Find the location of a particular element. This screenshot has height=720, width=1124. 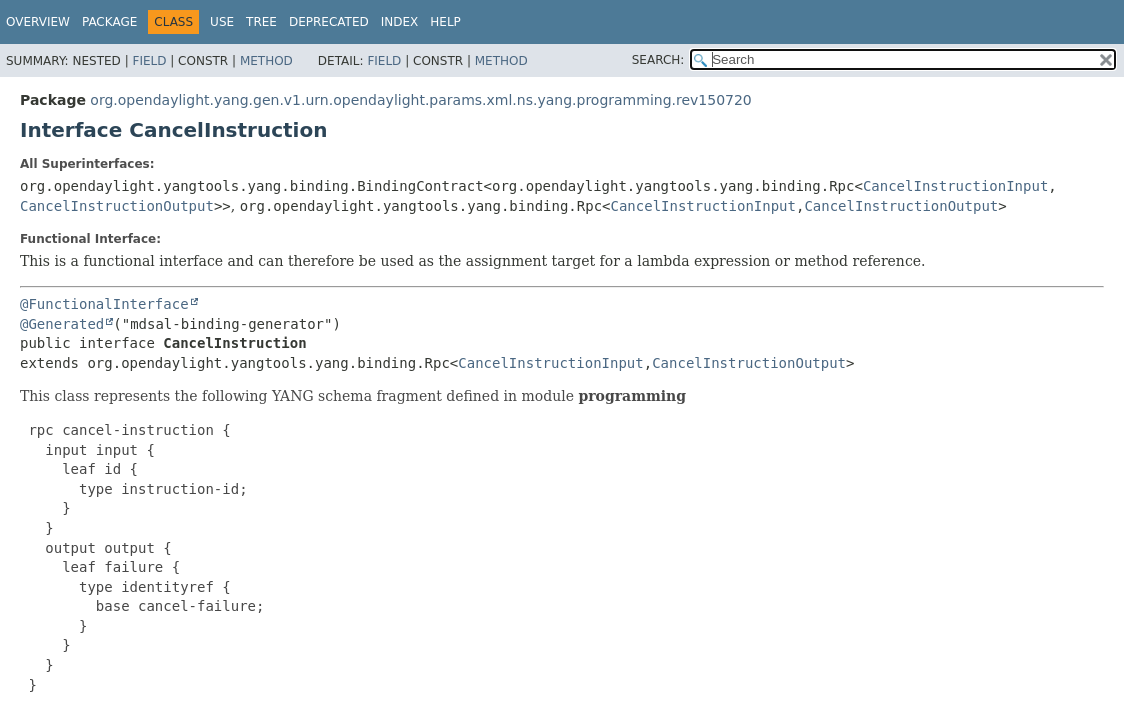

Field is located at coordinates (149, 61).